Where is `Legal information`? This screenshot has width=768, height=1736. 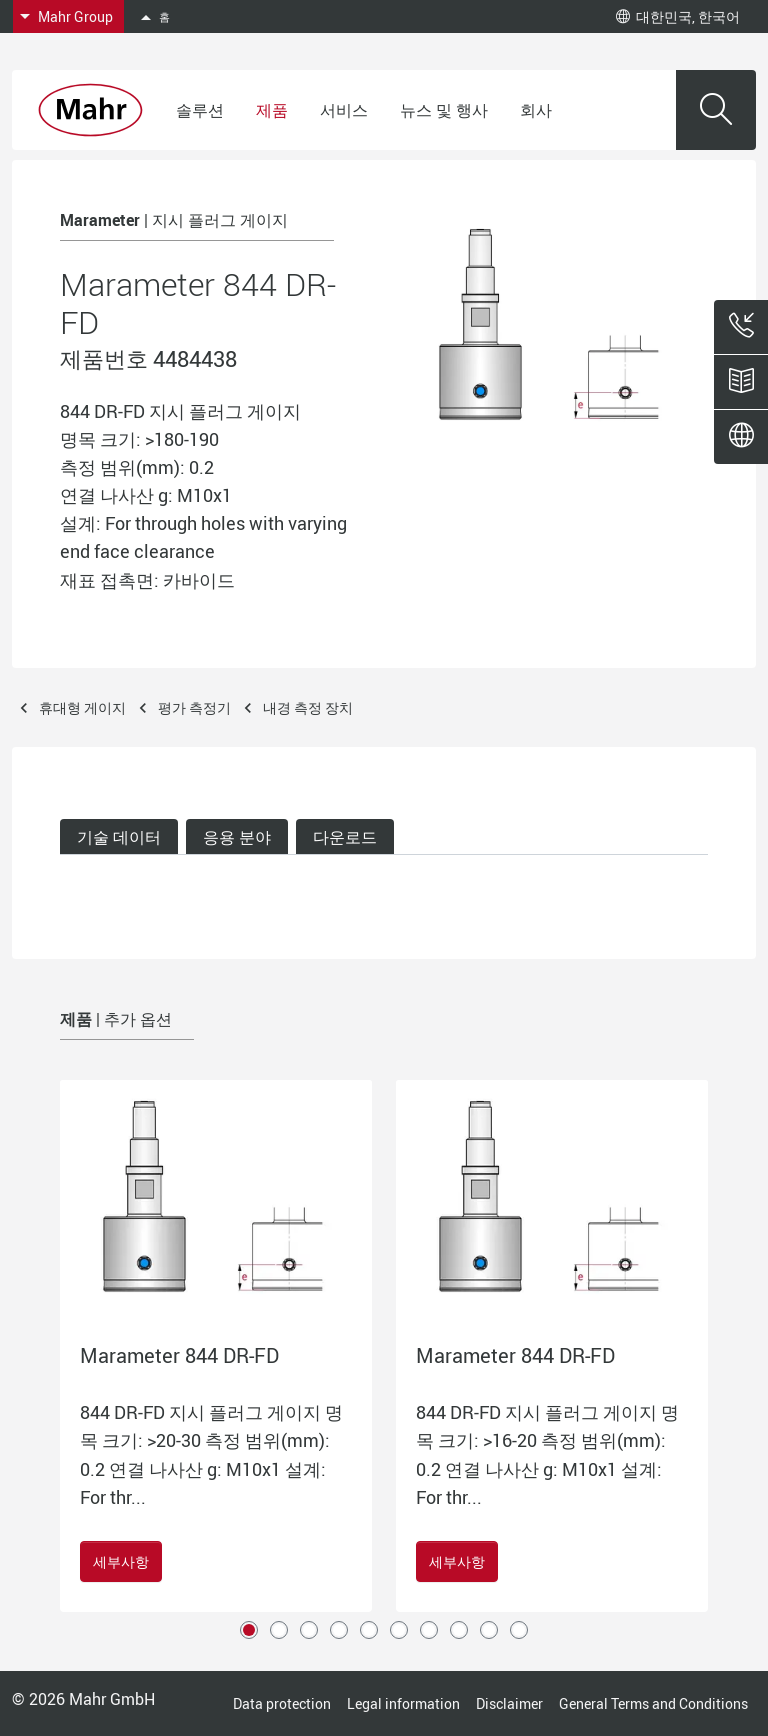
Legal information is located at coordinates (403, 1703).